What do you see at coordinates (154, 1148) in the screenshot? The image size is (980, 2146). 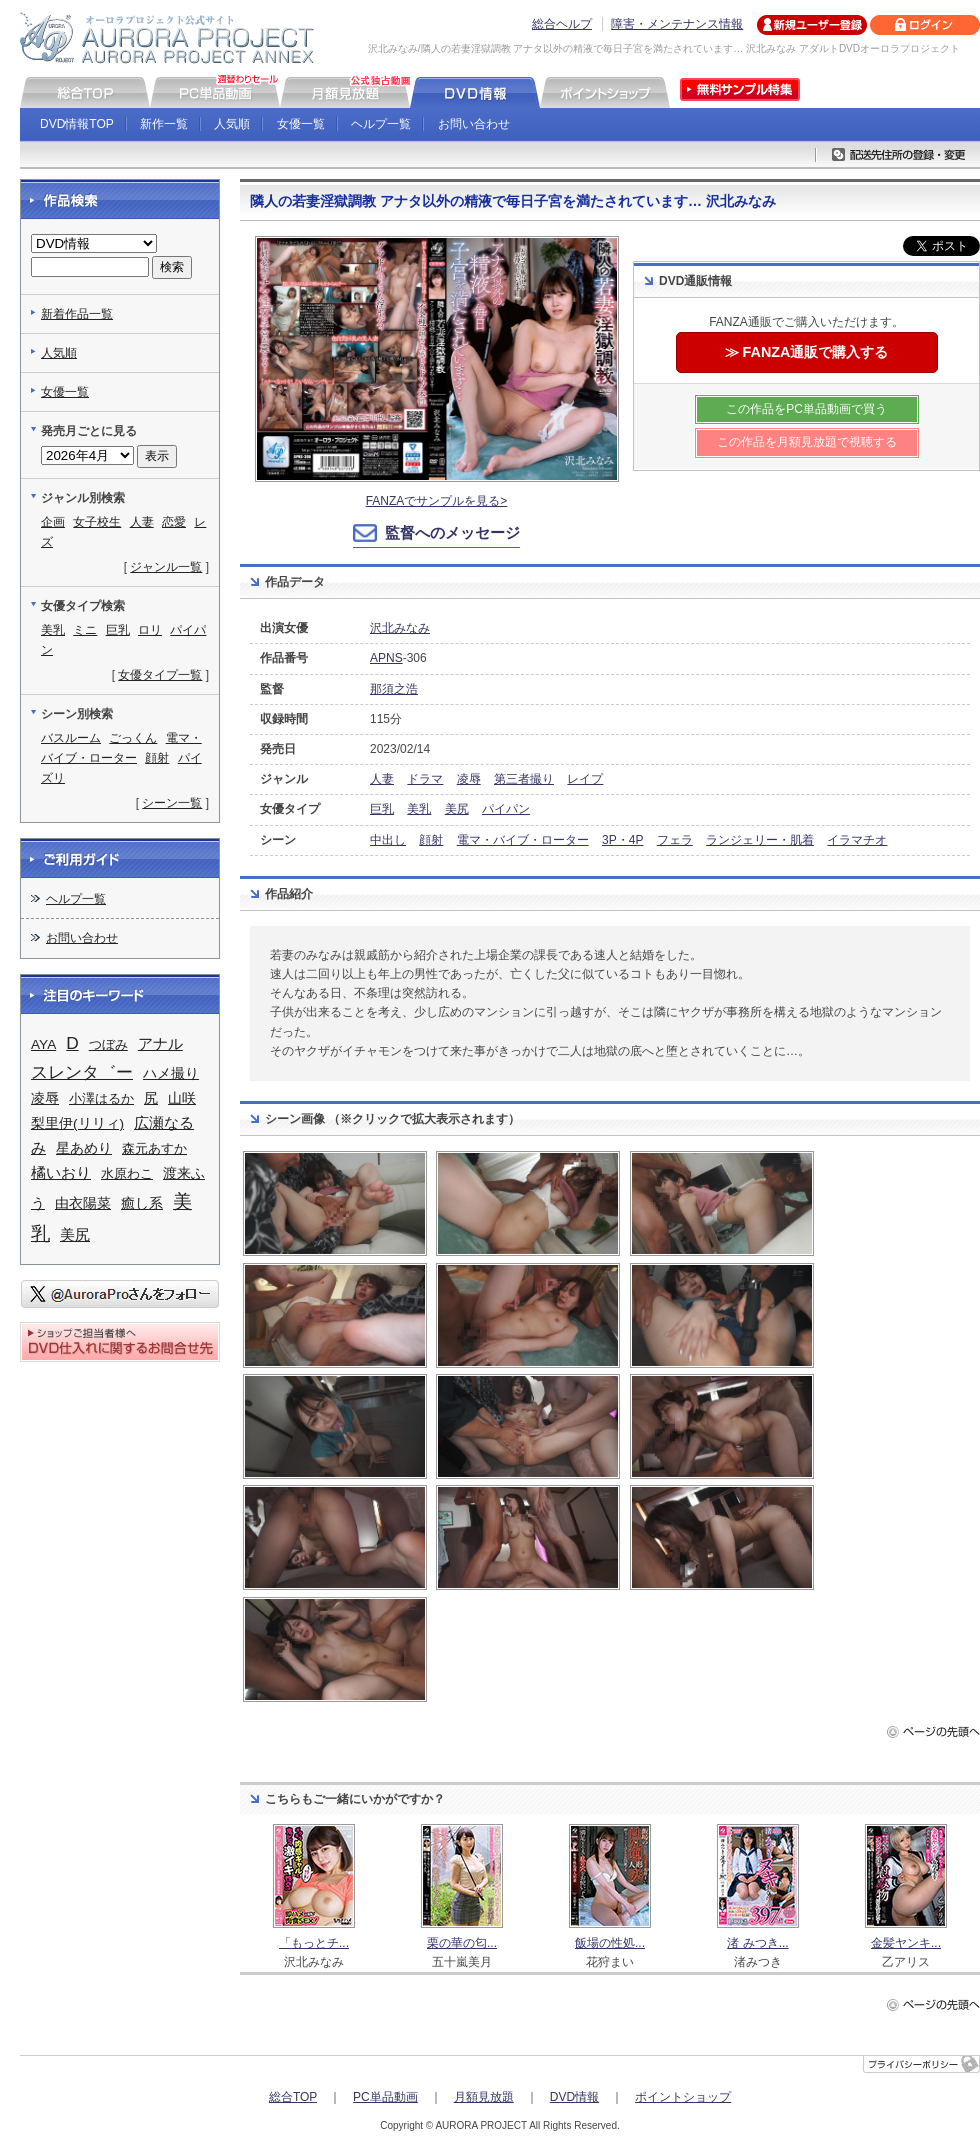 I see `森元あすか` at bounding box center [154, 1148].